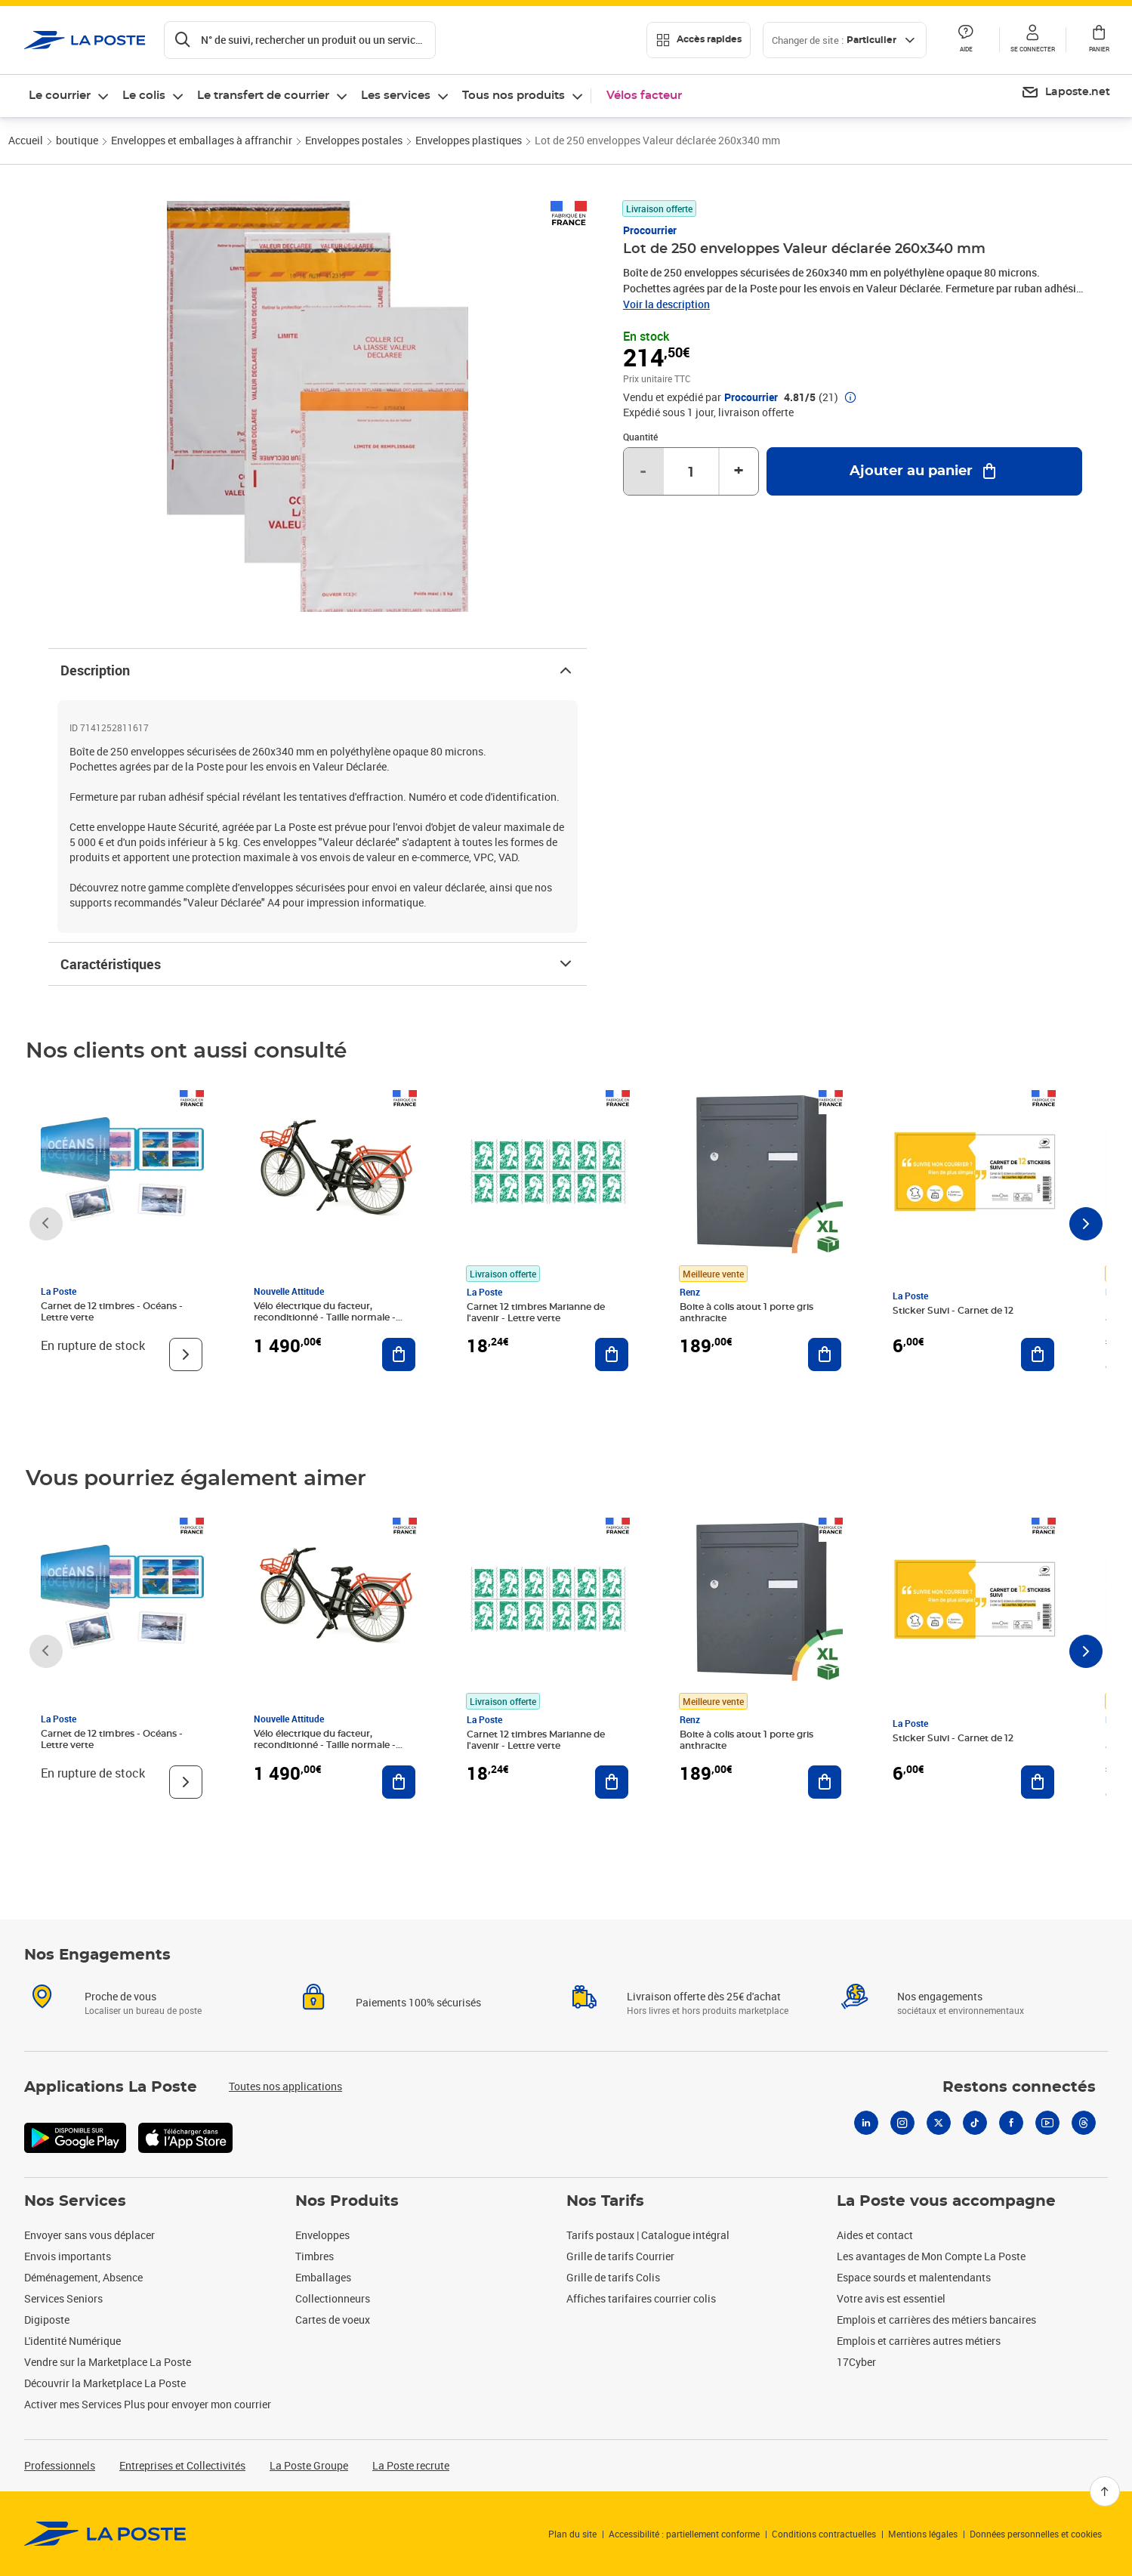 The width and height of the screenshot is (1132, 2576). What do you see at coordinates (89, 2235) in the screenshot?
I see `Envoyer sans vous déplacer` at bounding box center [89, 2235].